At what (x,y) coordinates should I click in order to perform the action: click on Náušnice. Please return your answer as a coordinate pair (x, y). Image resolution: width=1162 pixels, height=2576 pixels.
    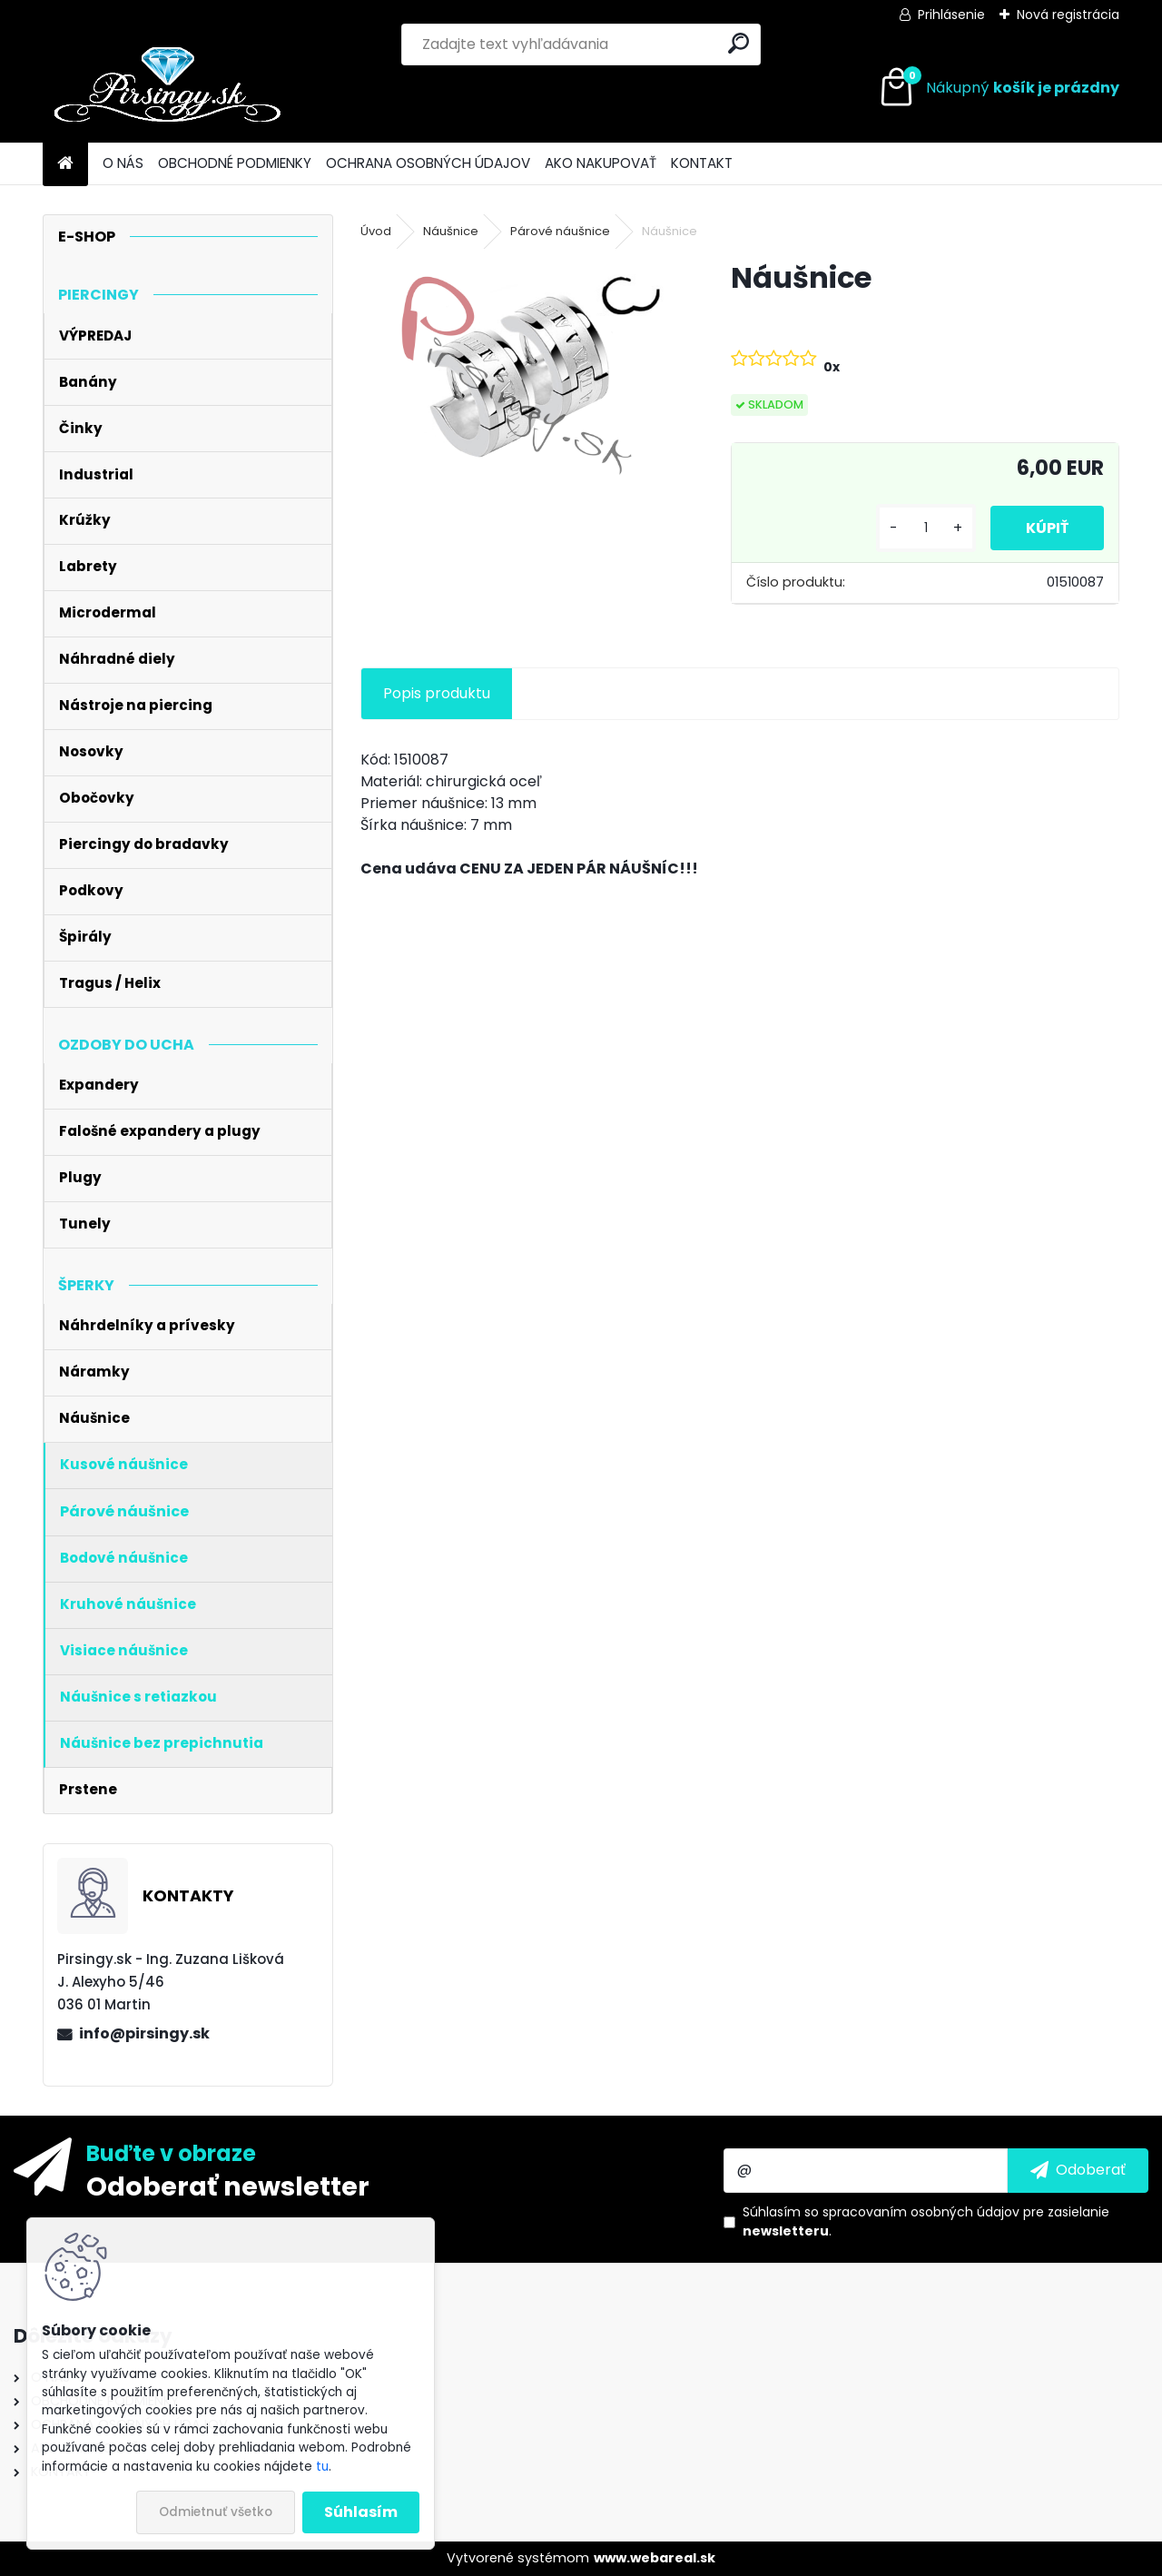
    Looking at the image, I should click on (450, 231).